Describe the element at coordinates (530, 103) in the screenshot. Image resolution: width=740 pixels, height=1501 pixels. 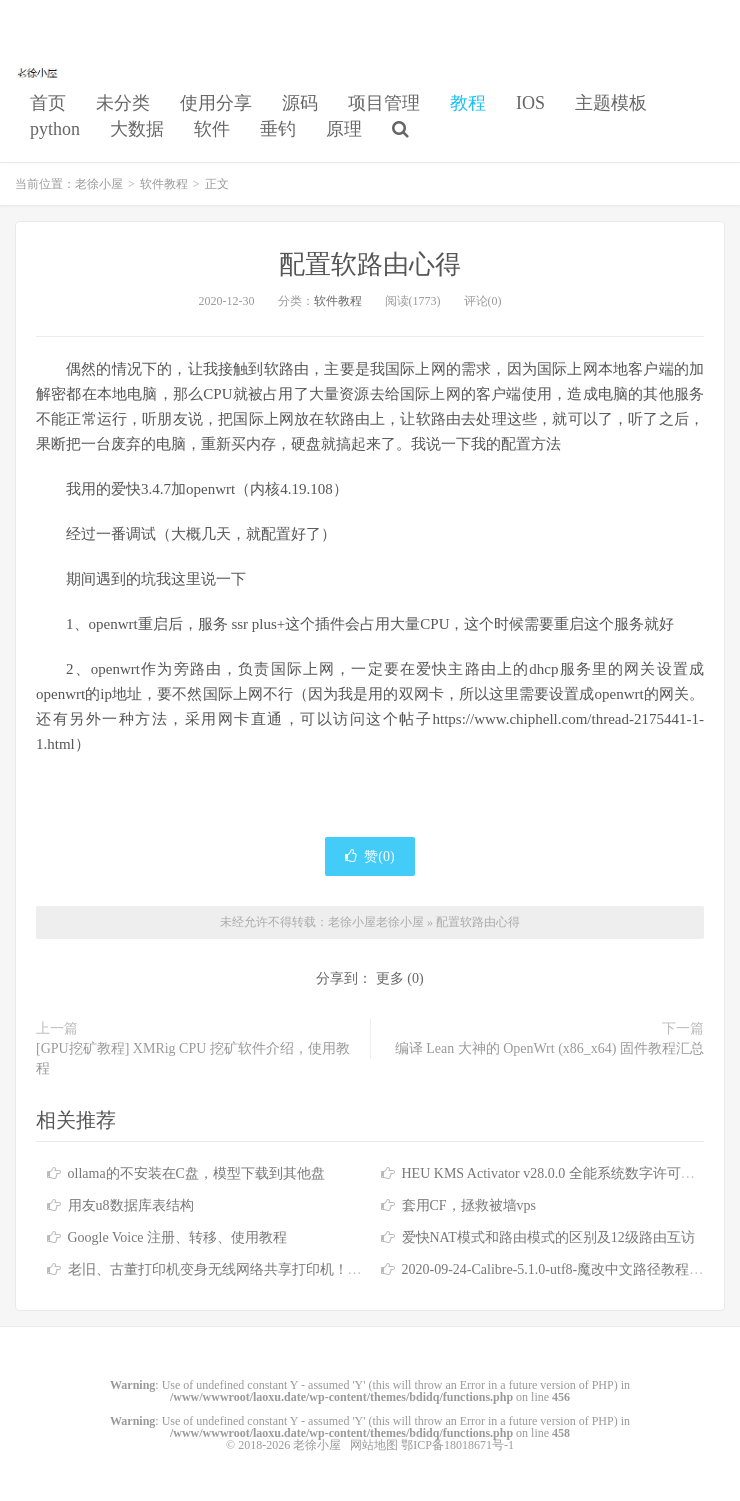
I see `IOS` at that location.